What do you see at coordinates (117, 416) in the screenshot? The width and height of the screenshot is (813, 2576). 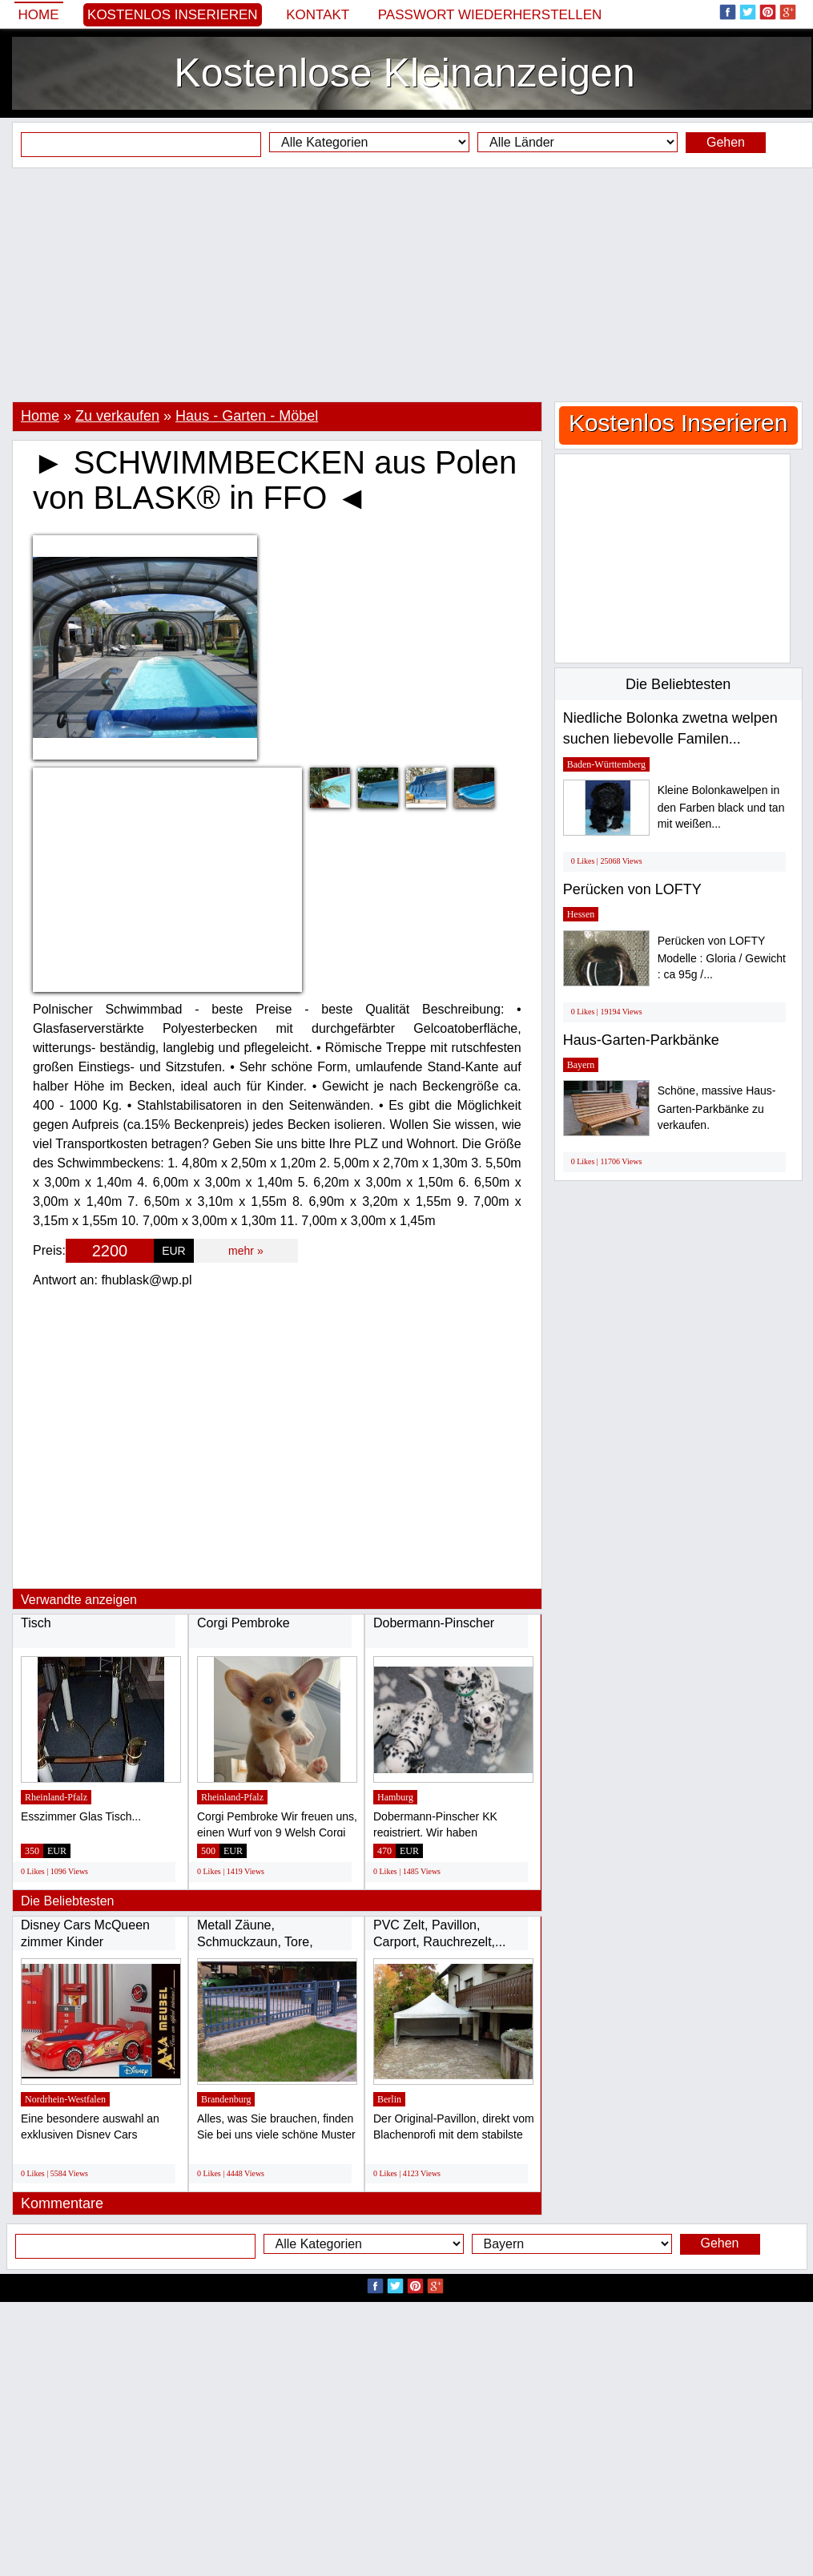 I see `Zu verkaufen` at bounding box center [117, 416].